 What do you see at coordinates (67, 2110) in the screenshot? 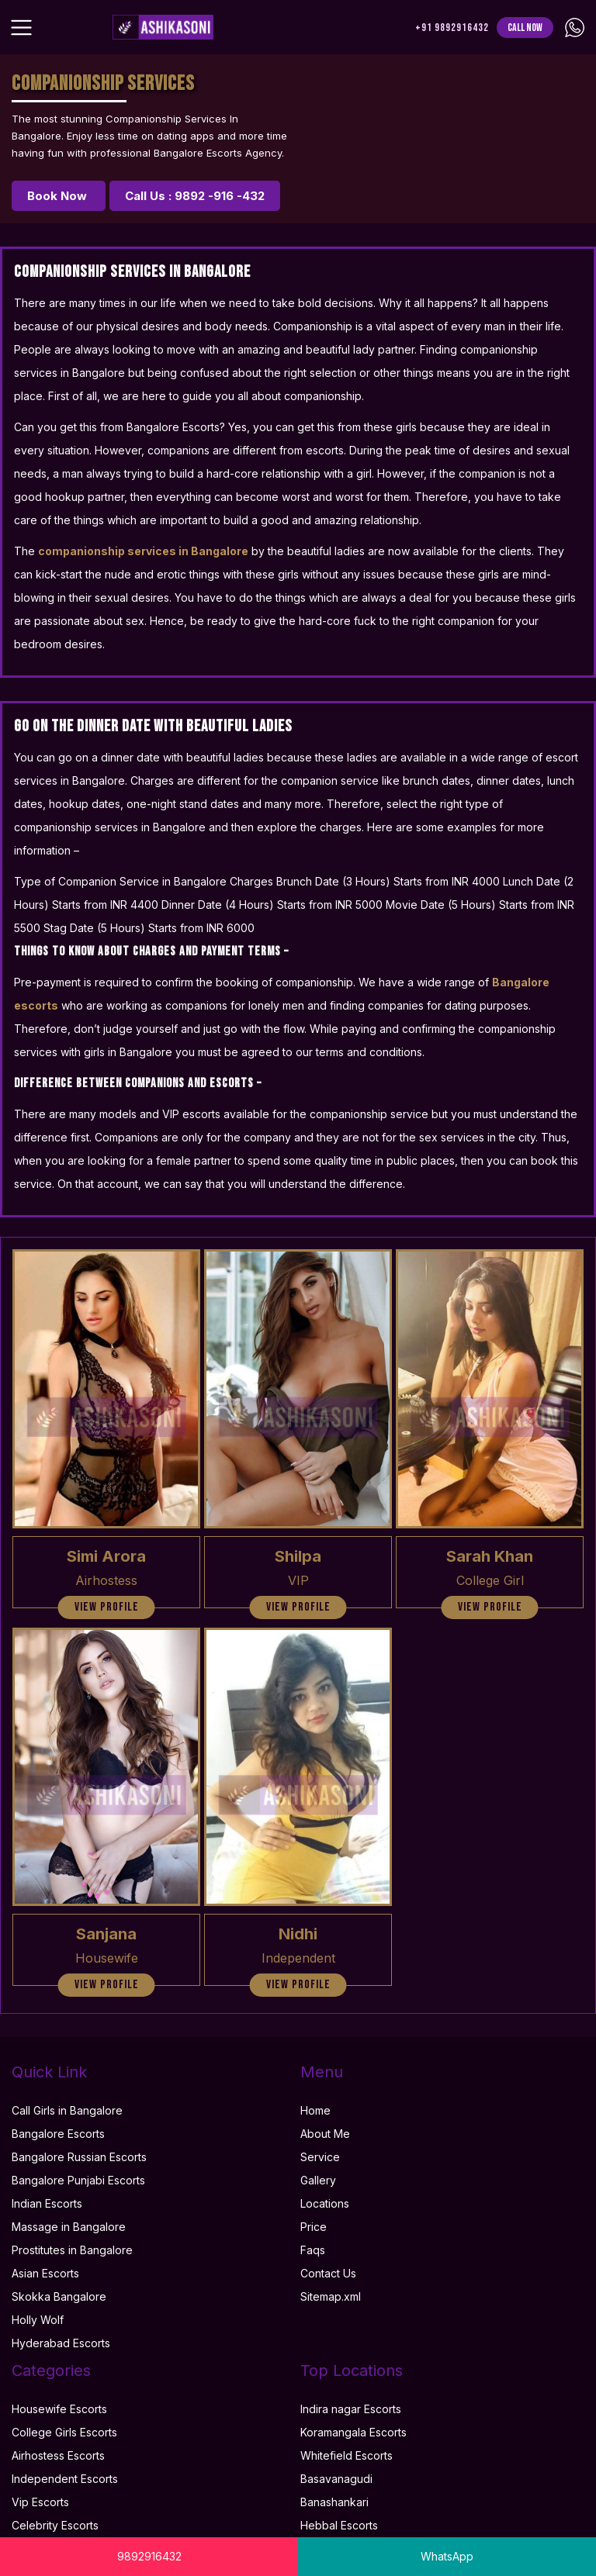
I see `Call Girls in Bangalore` at bounding box center [67, 2110].